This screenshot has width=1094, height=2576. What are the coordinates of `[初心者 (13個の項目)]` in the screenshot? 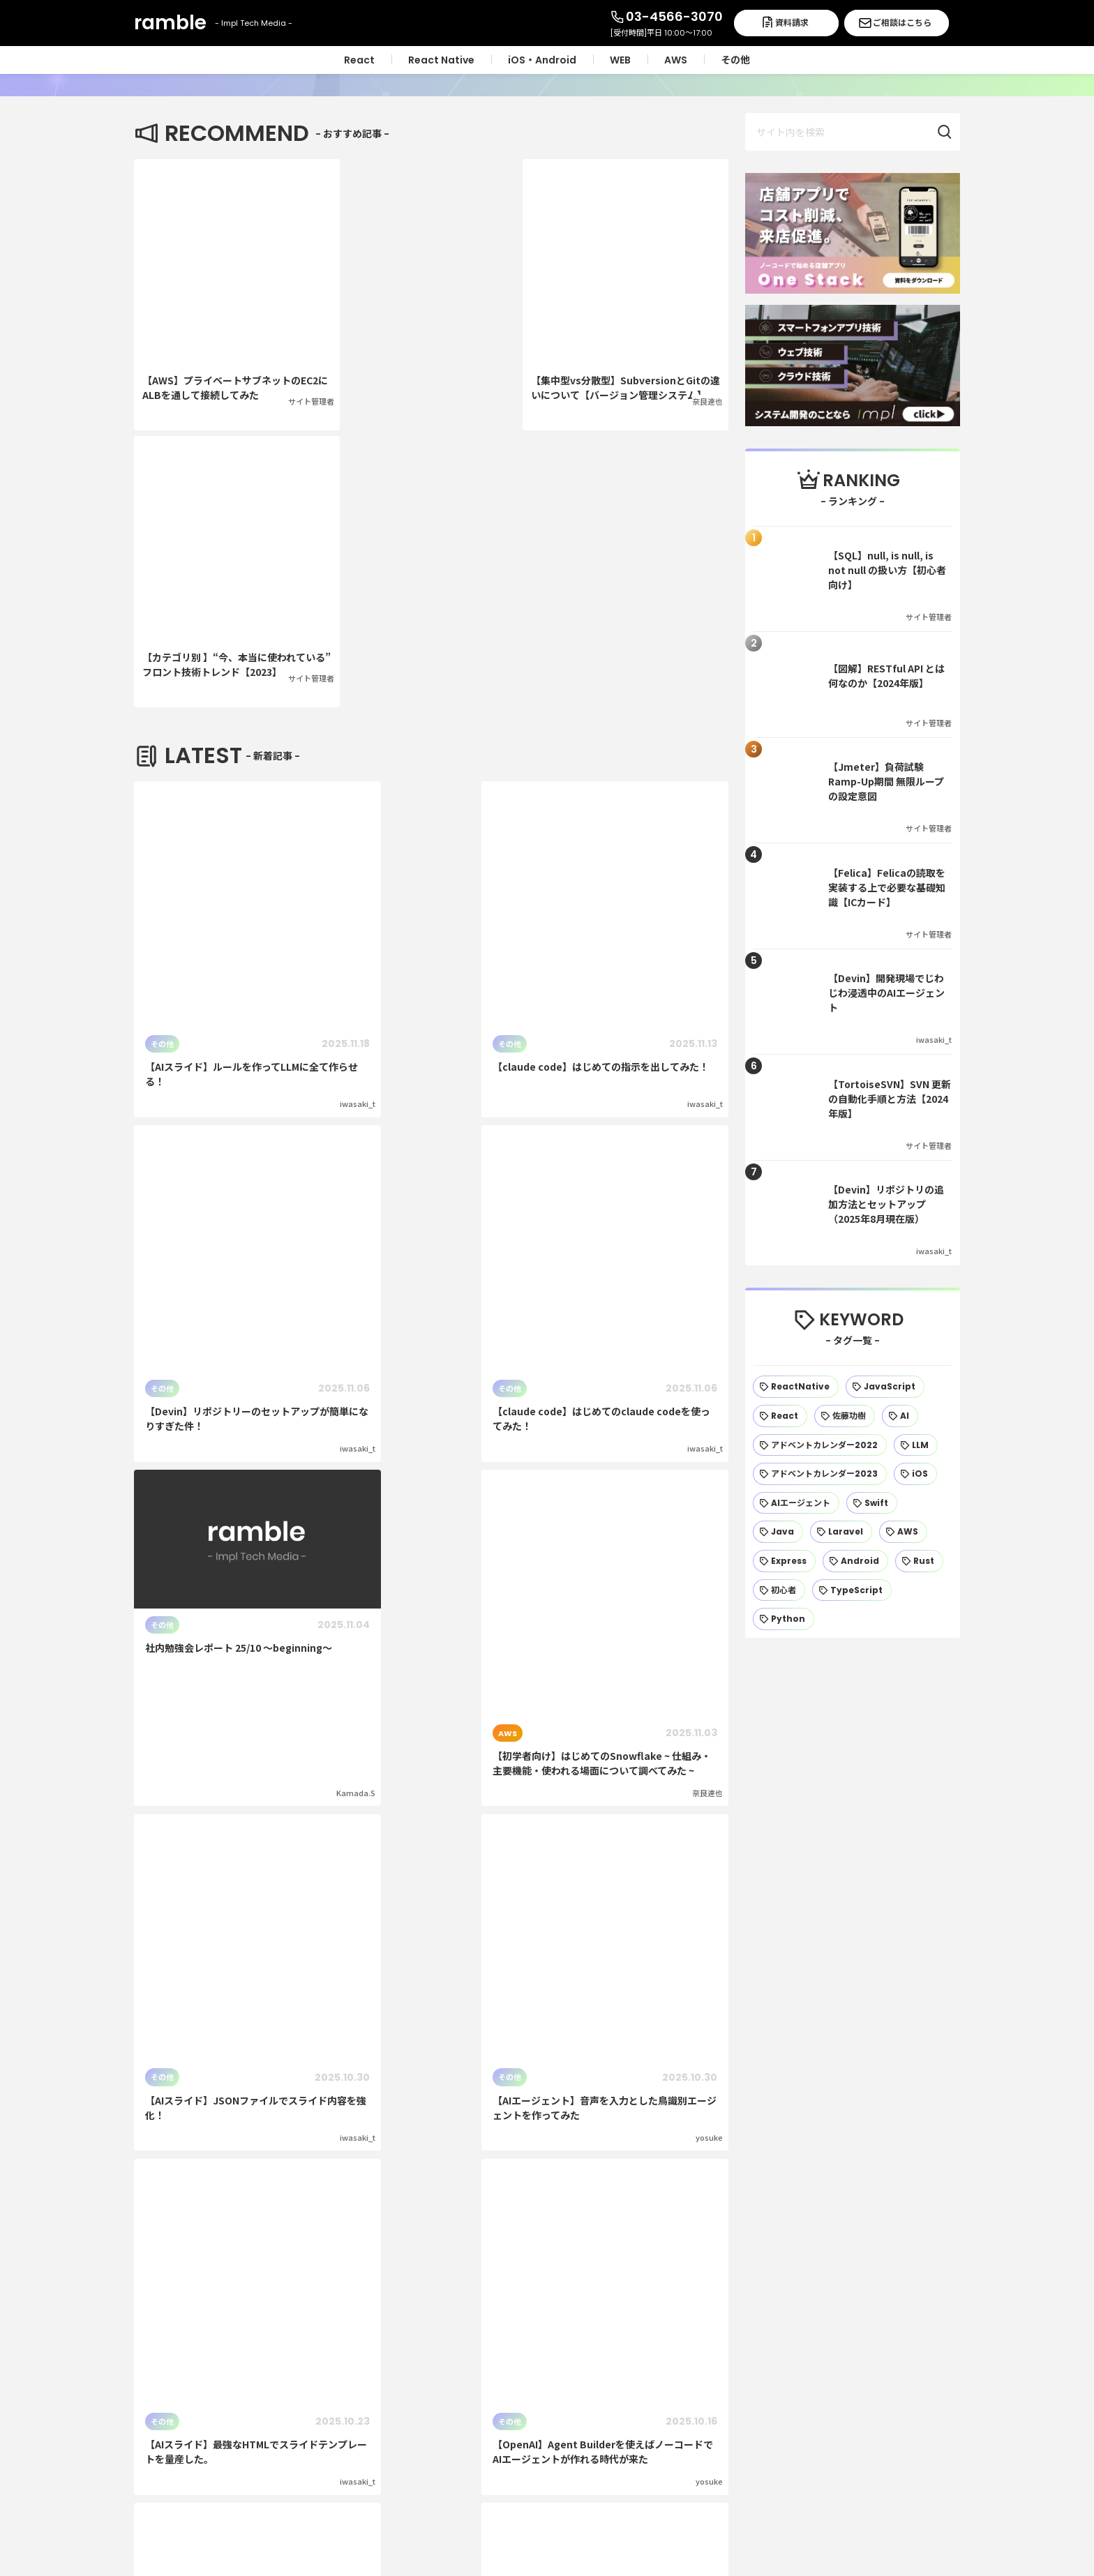 It's located at (779, 1590).